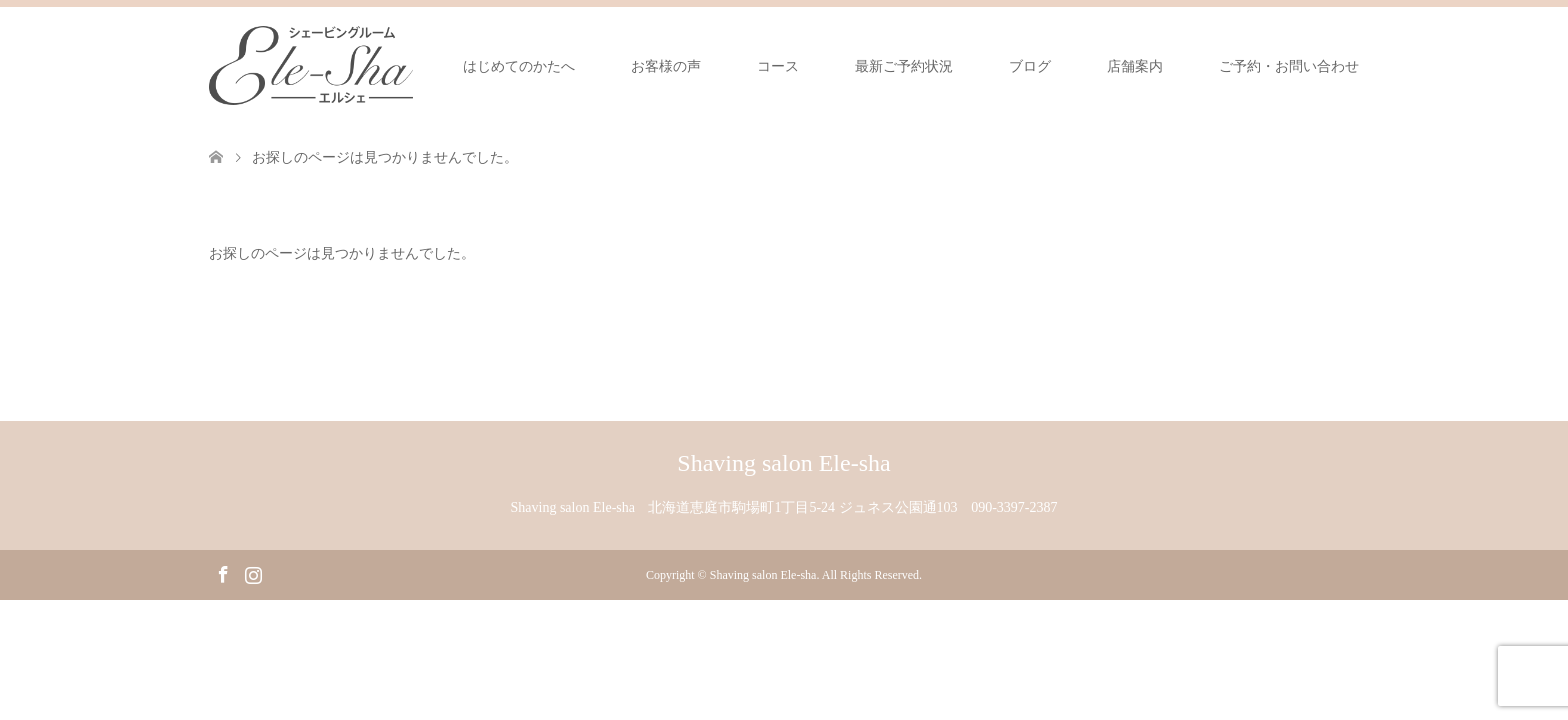 Image resolution: width=1568 pixels, height=720 pixels. What do you see at coordinates (778, 66) in the screenshot?
I see `コース` at bounding box center [778, 66].